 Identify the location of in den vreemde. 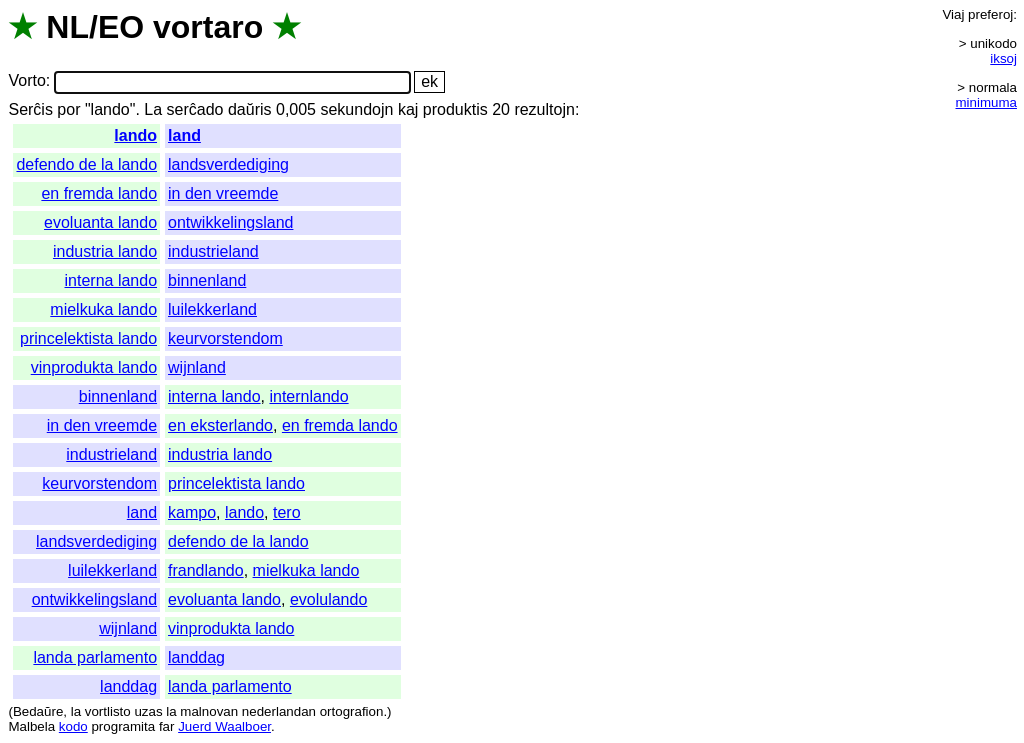
(223, 193).